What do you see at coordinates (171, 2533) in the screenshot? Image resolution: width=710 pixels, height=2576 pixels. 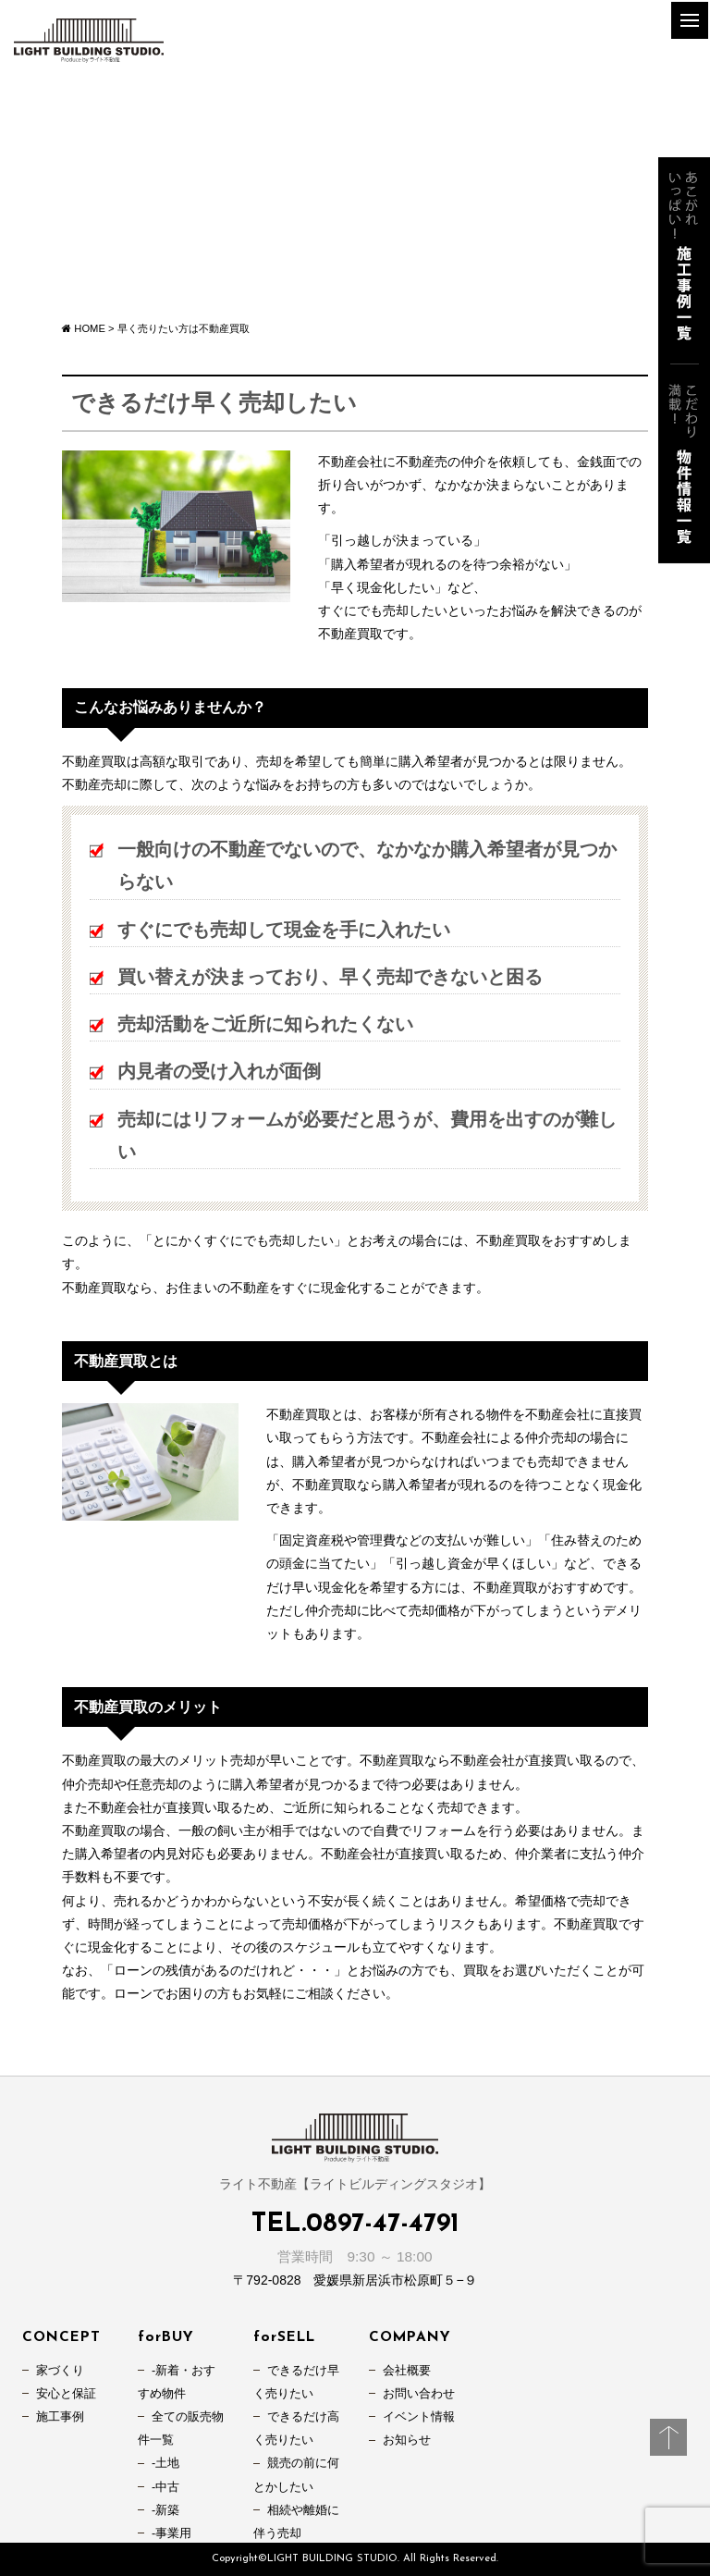 I see `-事業用` at bounding box center [171, 2533].